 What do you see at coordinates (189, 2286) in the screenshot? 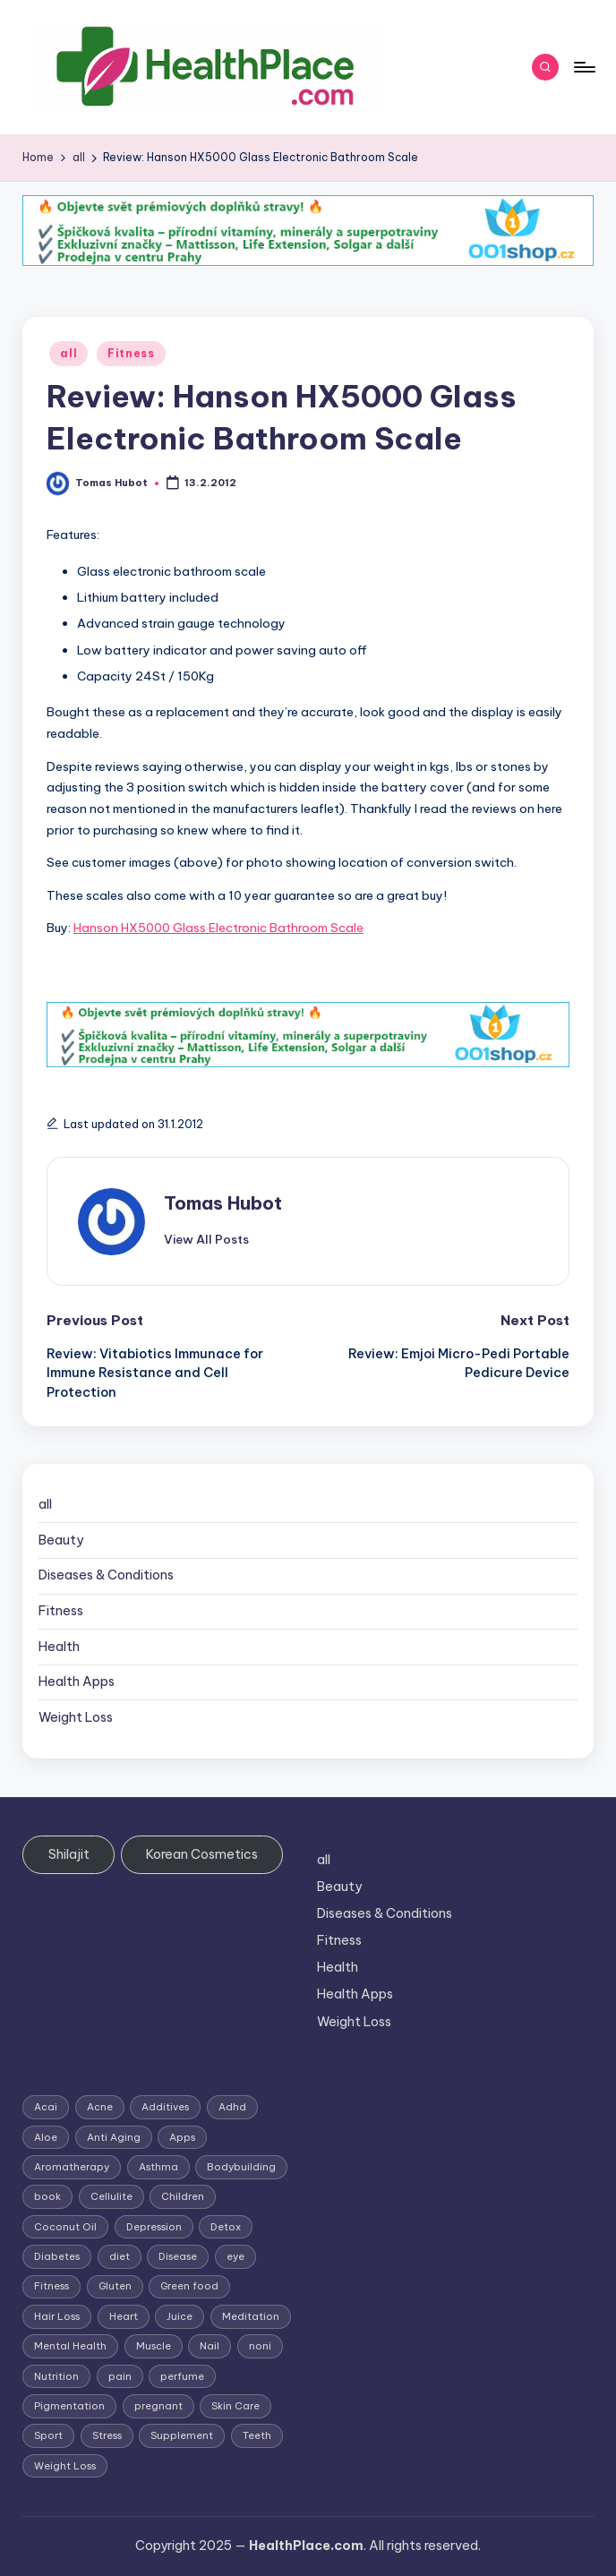
I see `Green food [Green food (1 item)]` at bounding box center [189, 2286].